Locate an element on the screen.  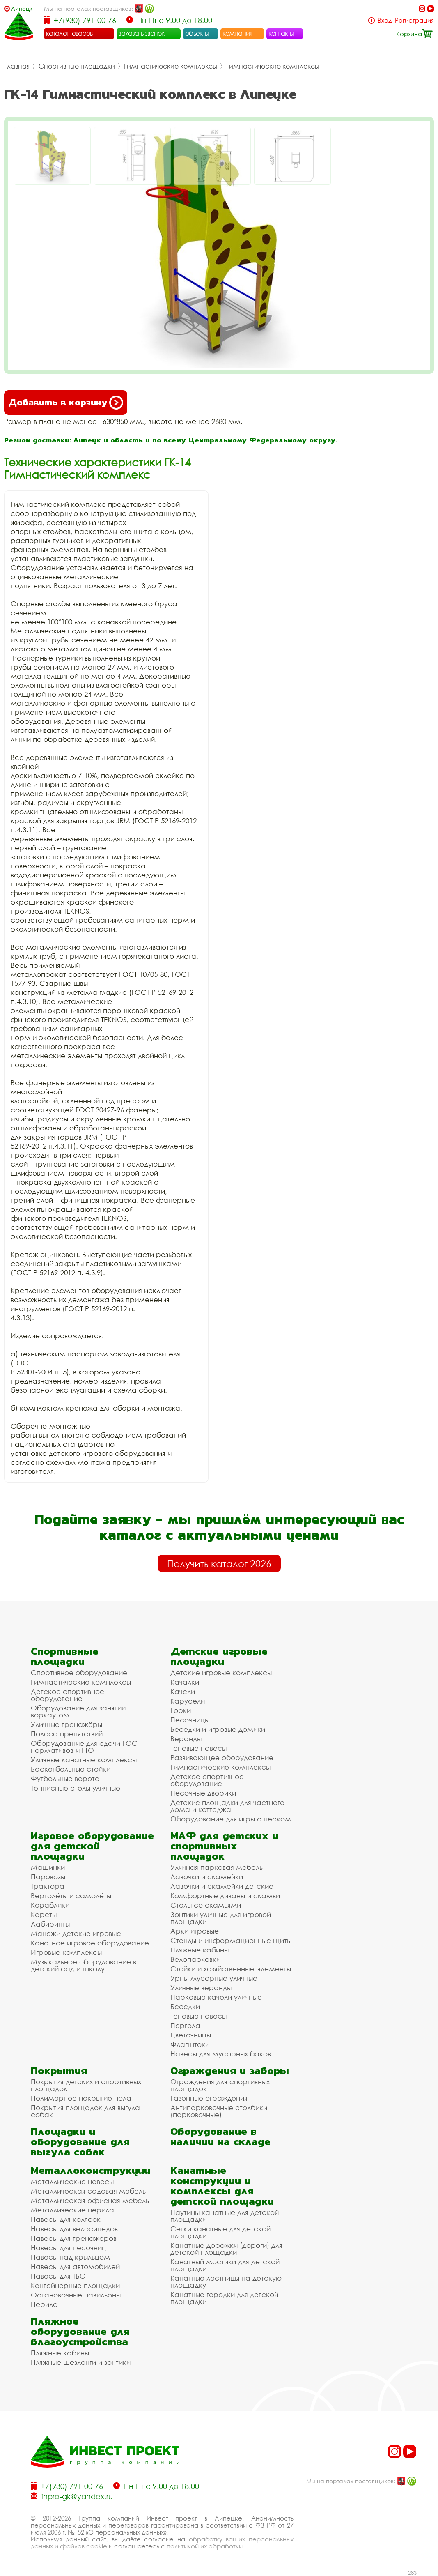
Стойки и хозяйственные элементы is located at coordinates (230, 1968).